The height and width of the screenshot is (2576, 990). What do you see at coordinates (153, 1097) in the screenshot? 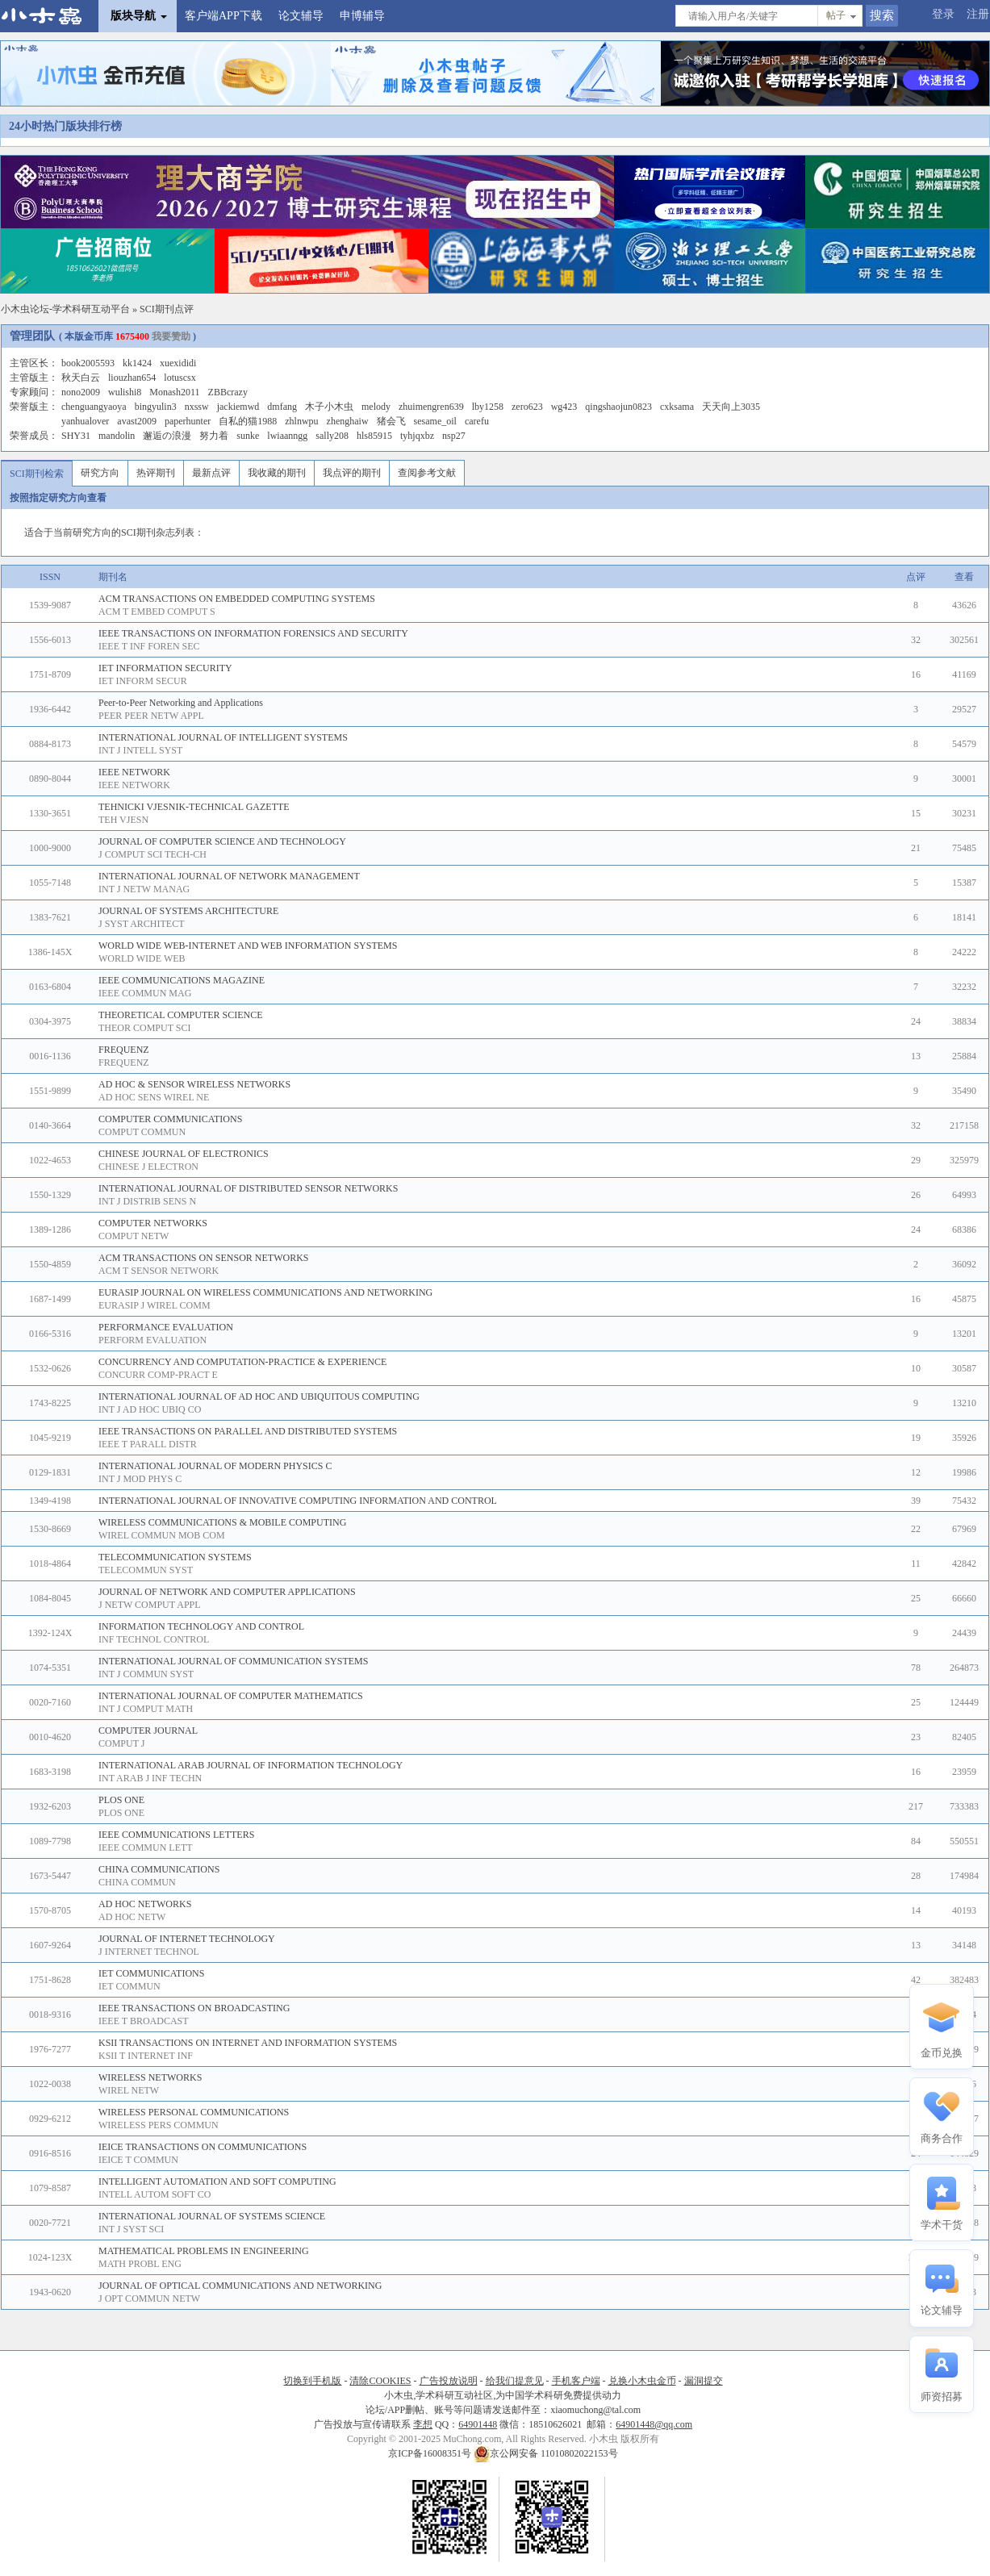
I see `AD HOC SENS WIREL NE` at bounding box center [153, 1097].